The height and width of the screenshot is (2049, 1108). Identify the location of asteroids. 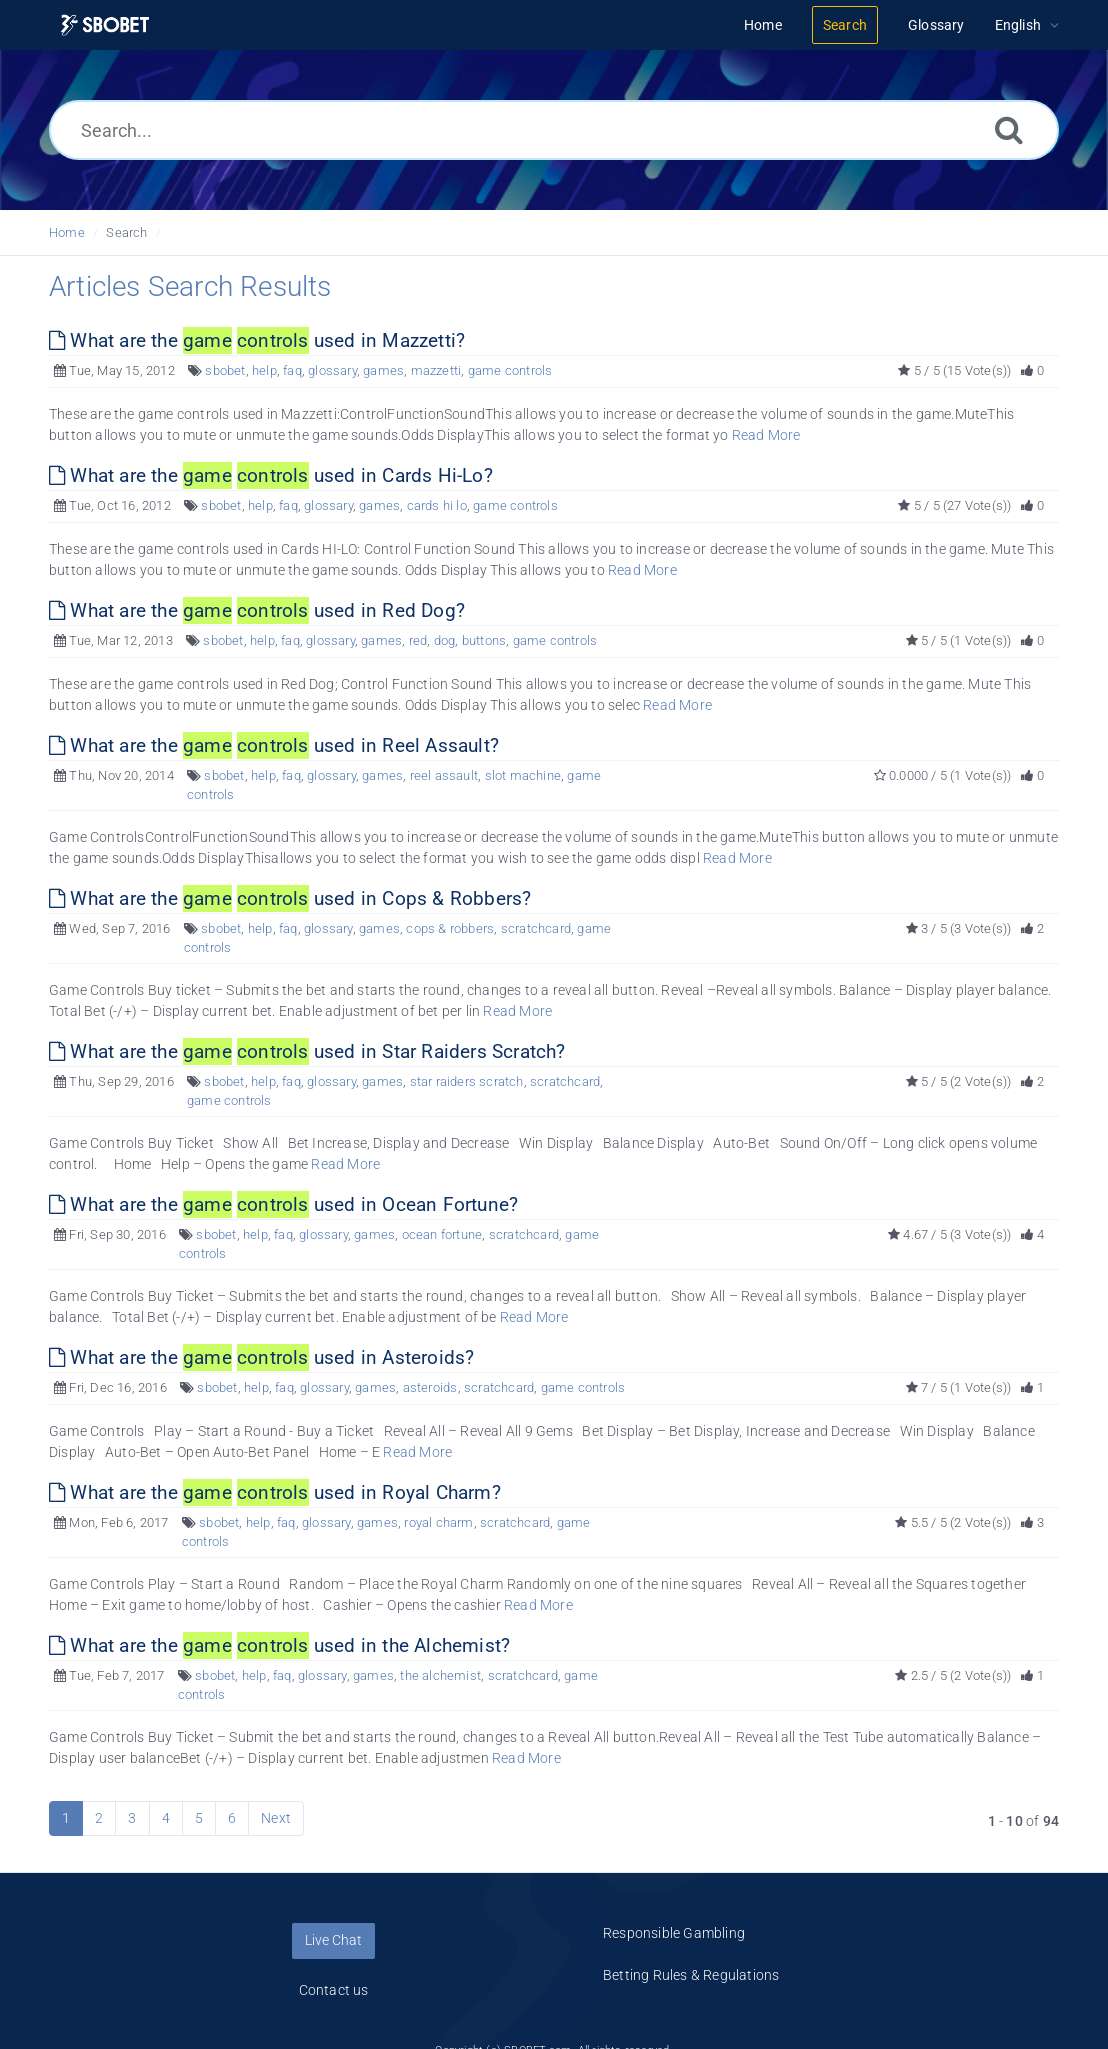
(430, 1387).